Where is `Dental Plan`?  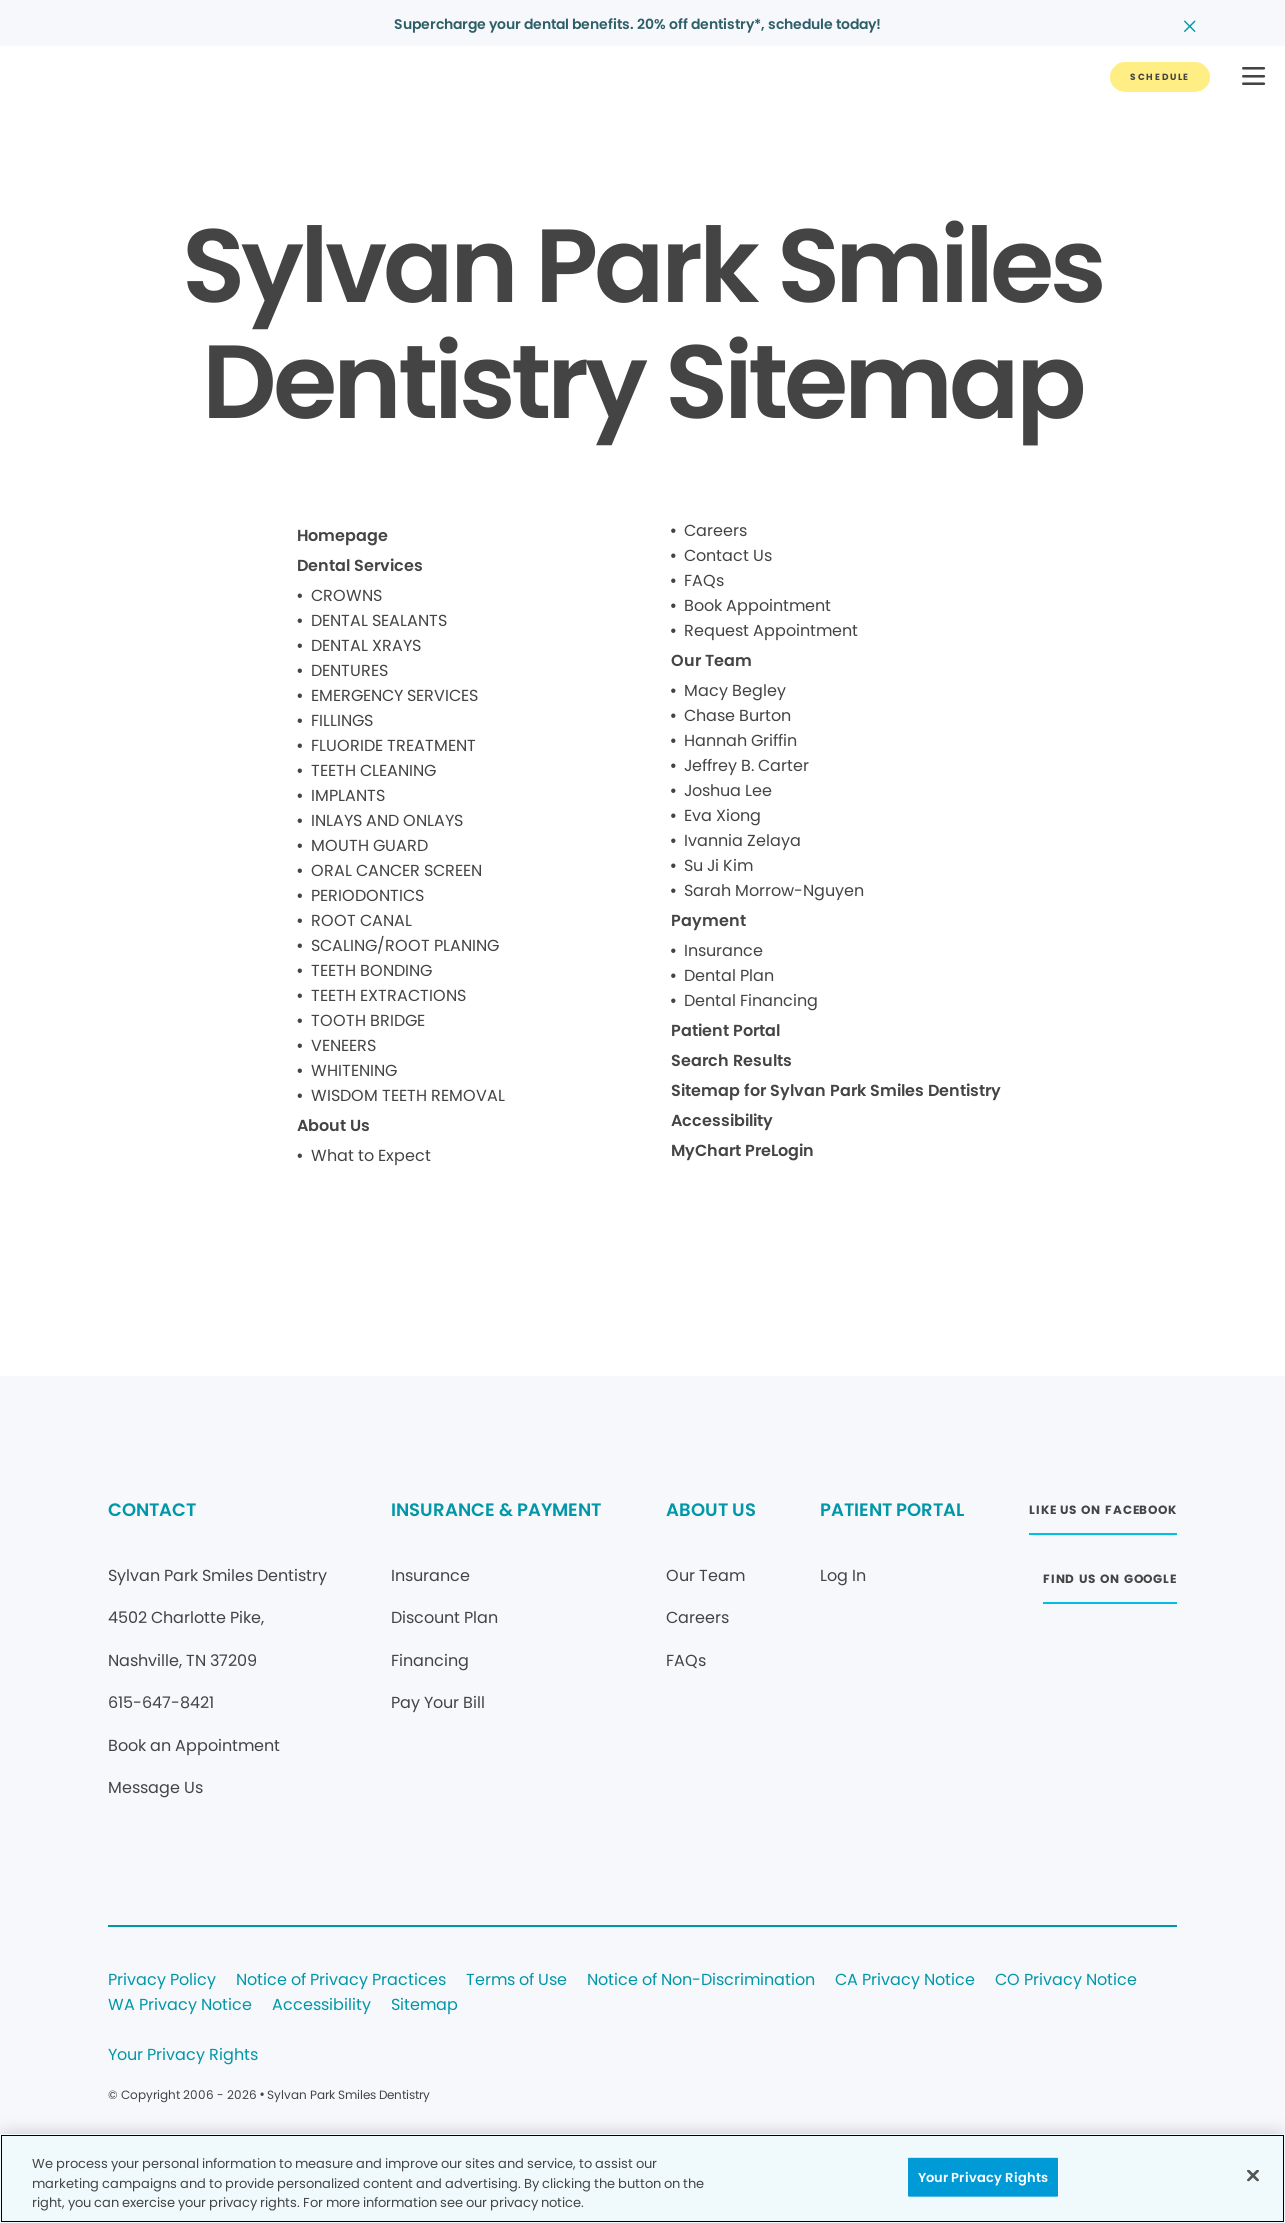 Dental Plan is located at coordinates (729, 975).